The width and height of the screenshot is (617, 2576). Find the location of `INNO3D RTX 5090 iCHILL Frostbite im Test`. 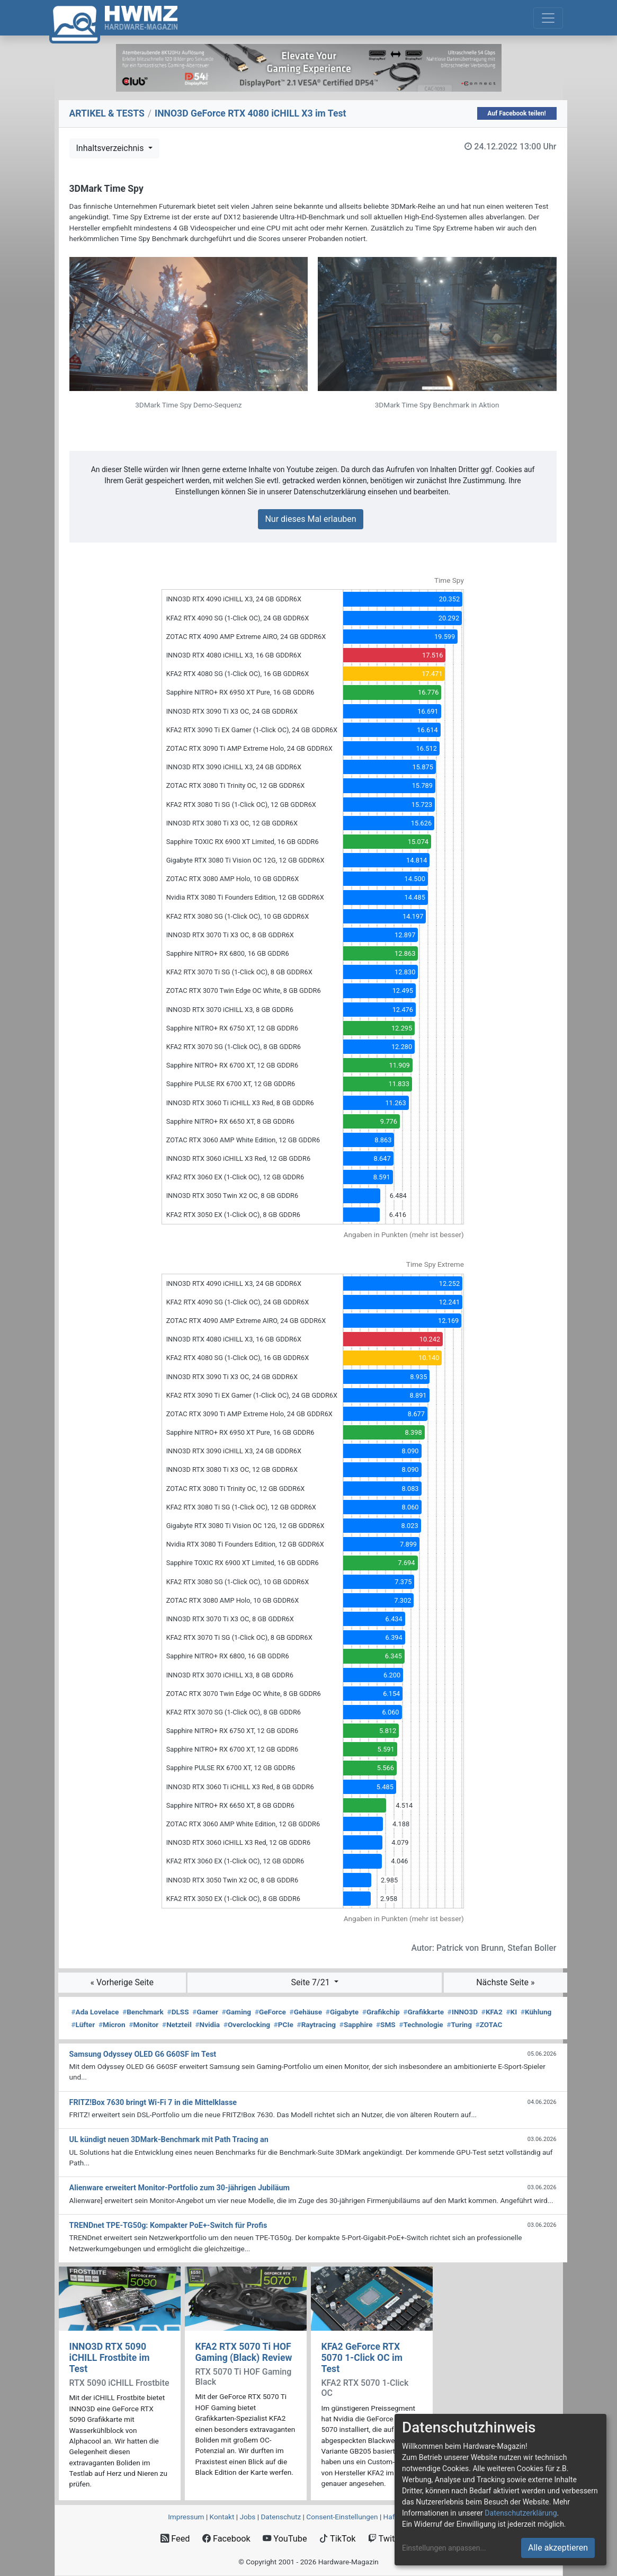

INNO3D RTX 5090 iCHILL Frostbite im Test is located at coordinates (109, 2357).